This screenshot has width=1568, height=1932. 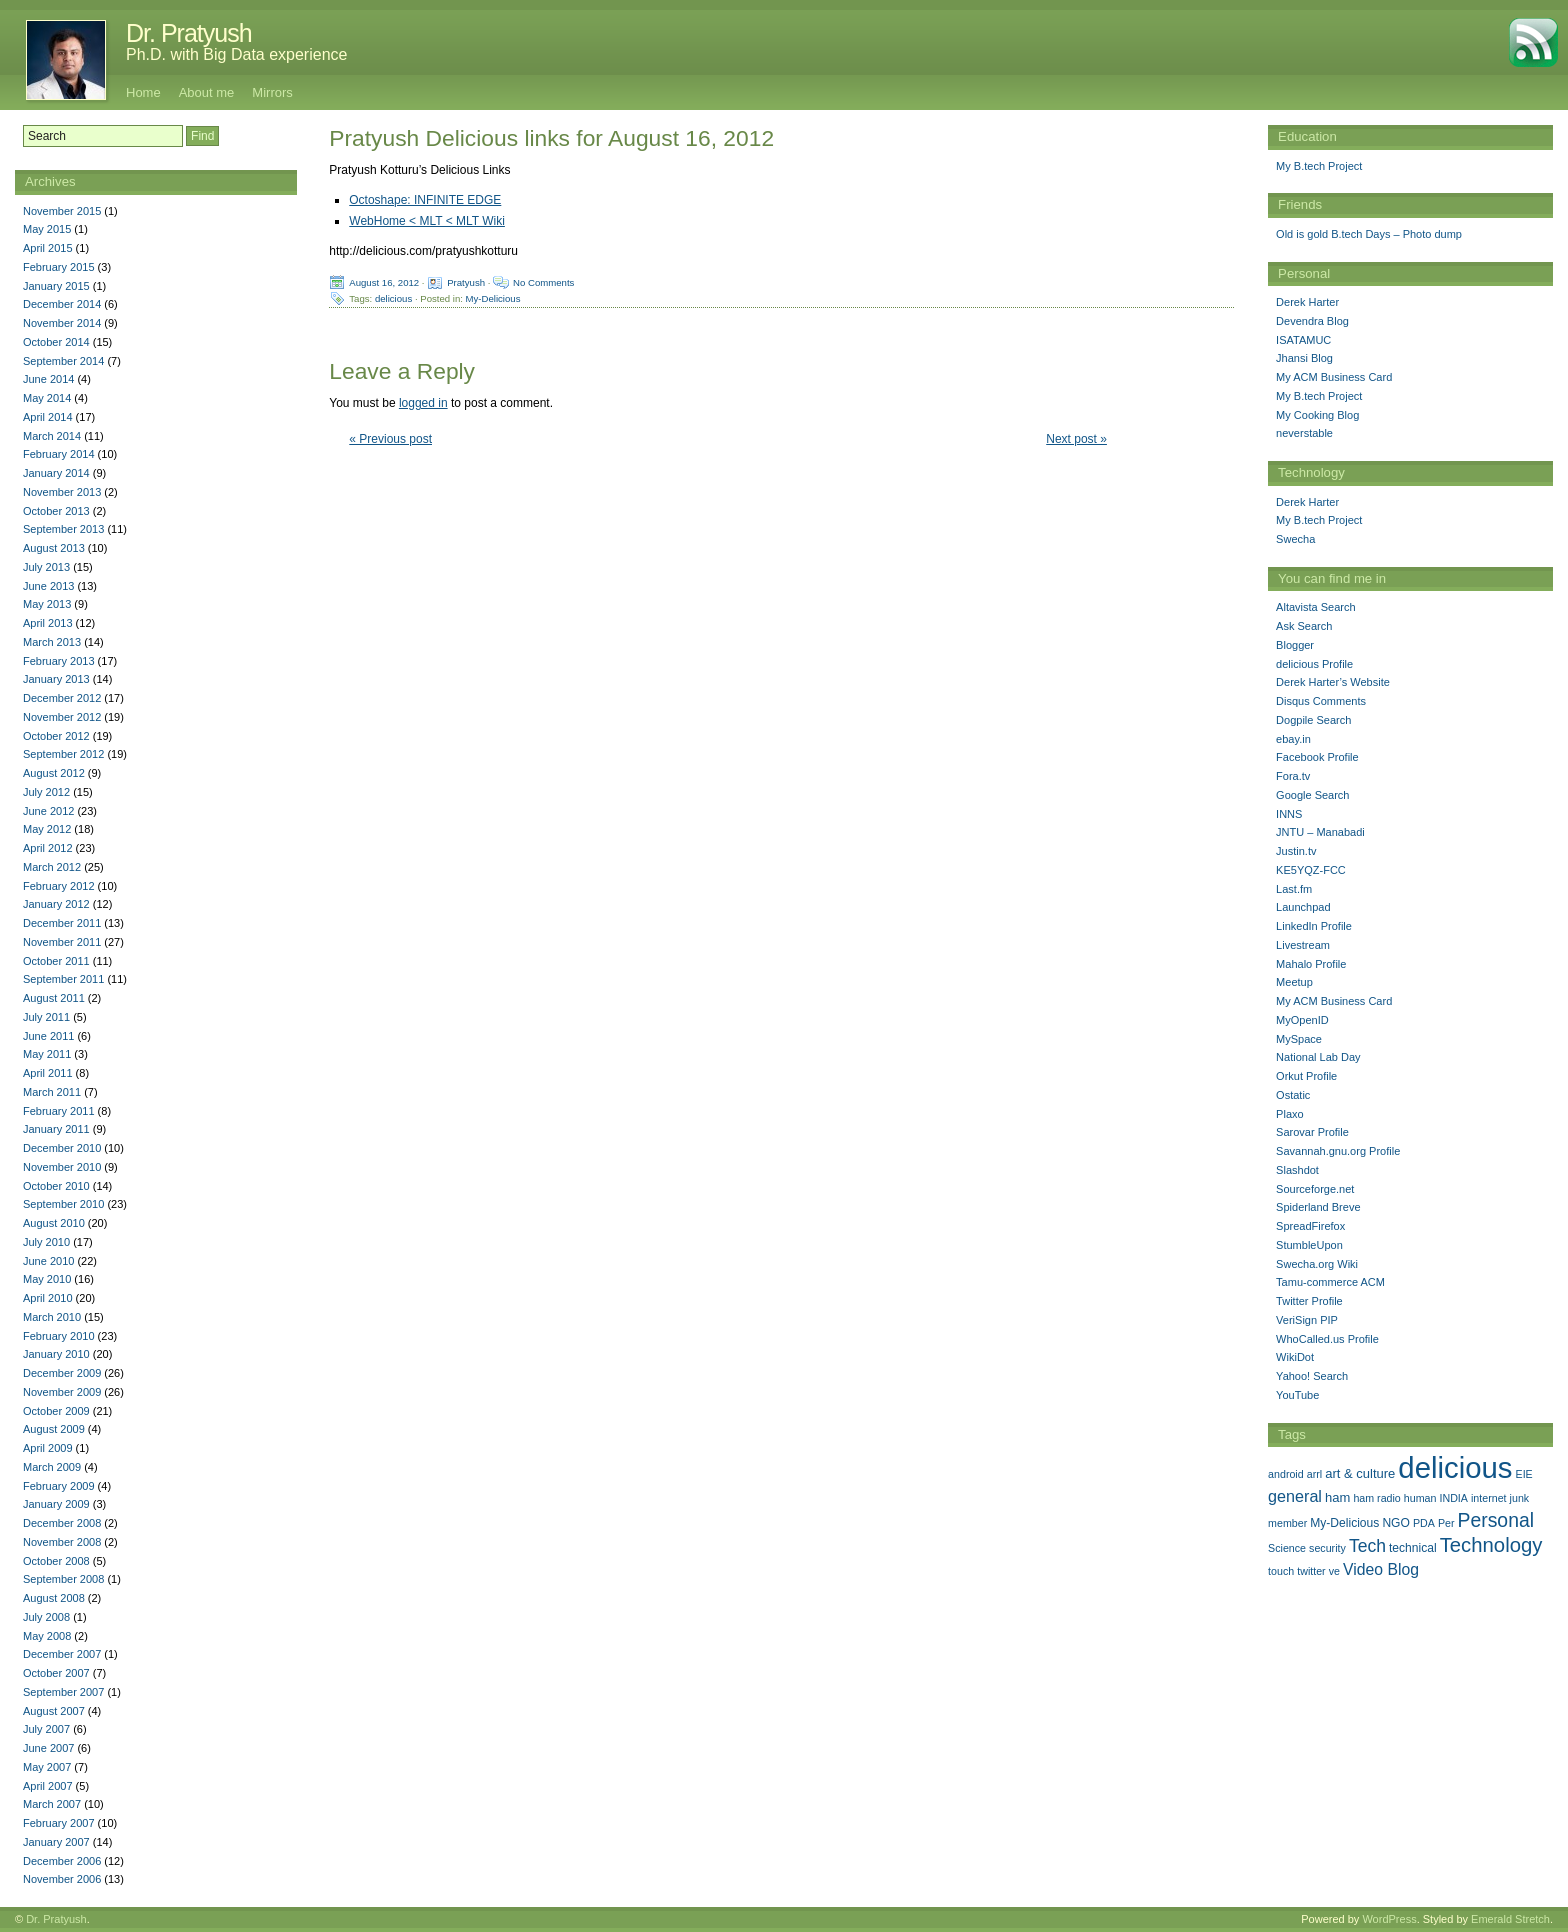 I want to click on June 2013, so click(x=48, y=586).